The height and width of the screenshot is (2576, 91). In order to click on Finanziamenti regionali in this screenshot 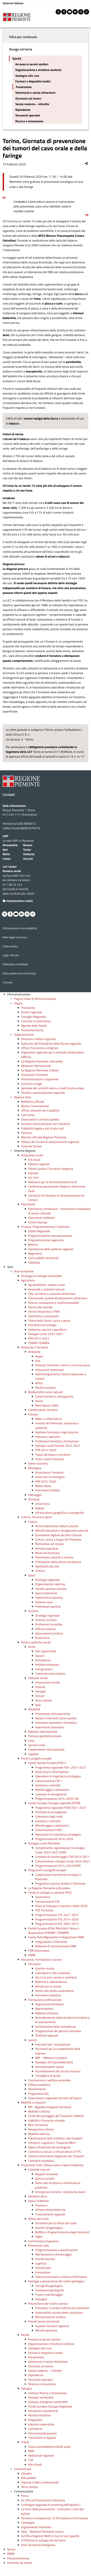, I will do `click(50, 2220)`.